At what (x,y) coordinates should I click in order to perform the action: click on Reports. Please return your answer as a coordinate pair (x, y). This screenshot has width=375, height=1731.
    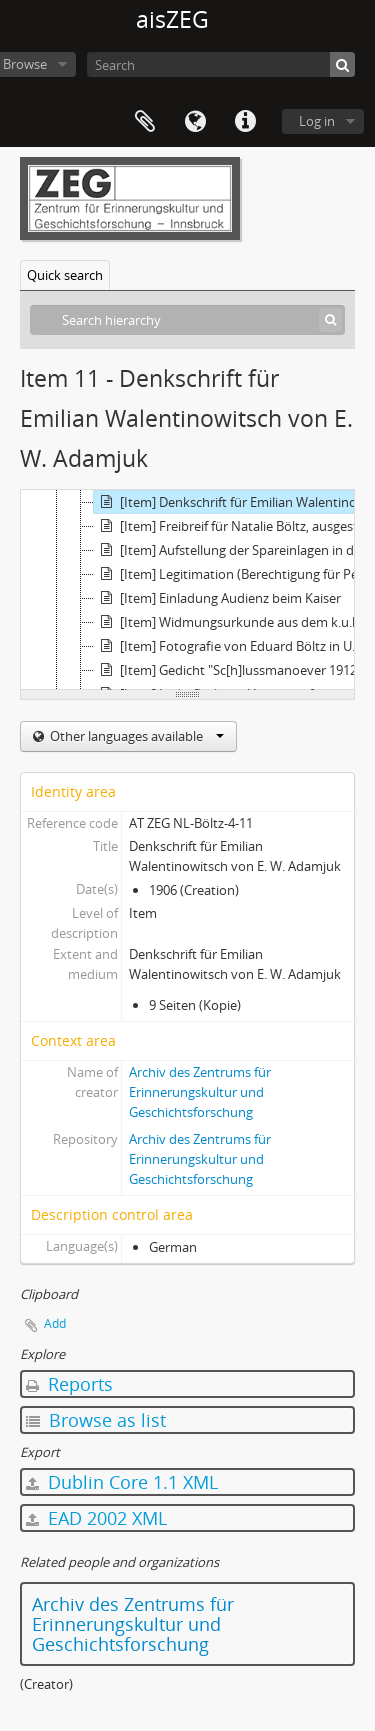
    Looking at the image, I should click on (69, 1384).